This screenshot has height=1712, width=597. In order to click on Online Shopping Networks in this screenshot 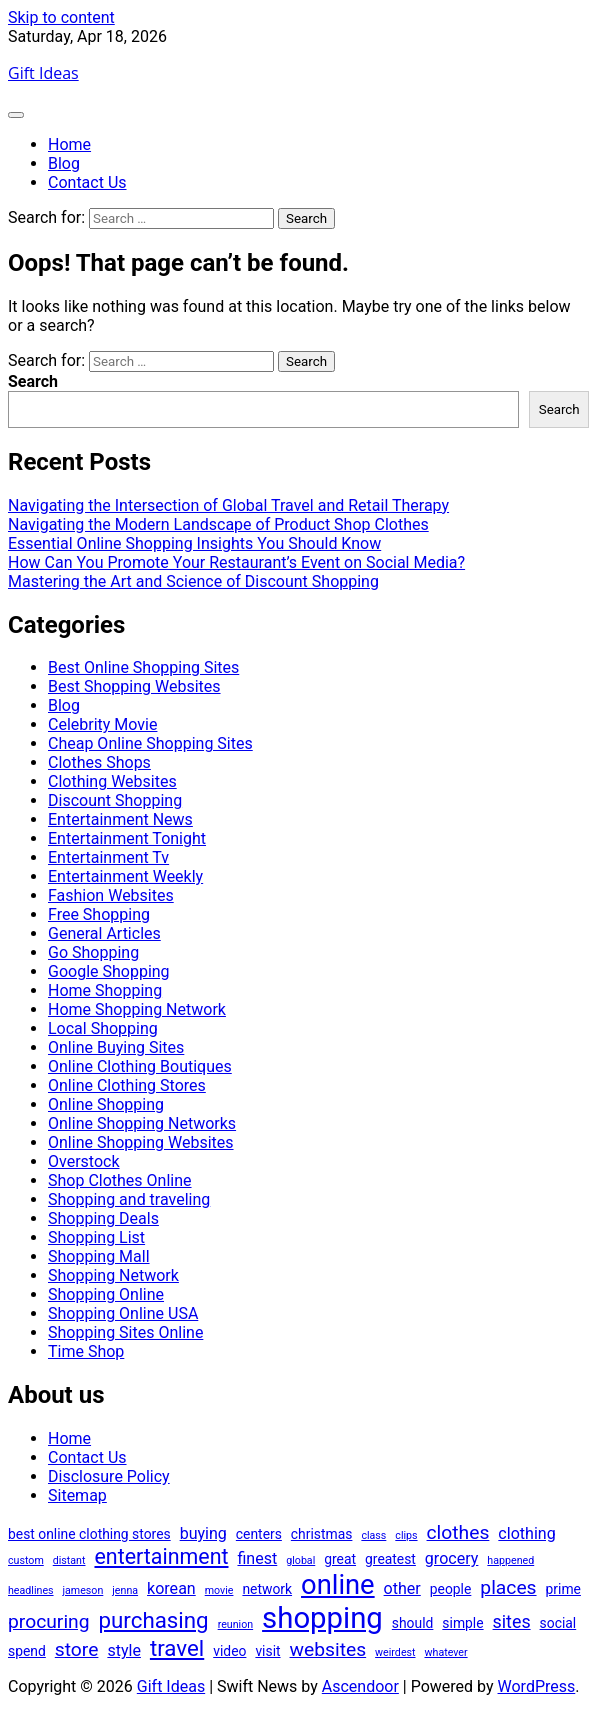, I will do `click(142, 1123)`.